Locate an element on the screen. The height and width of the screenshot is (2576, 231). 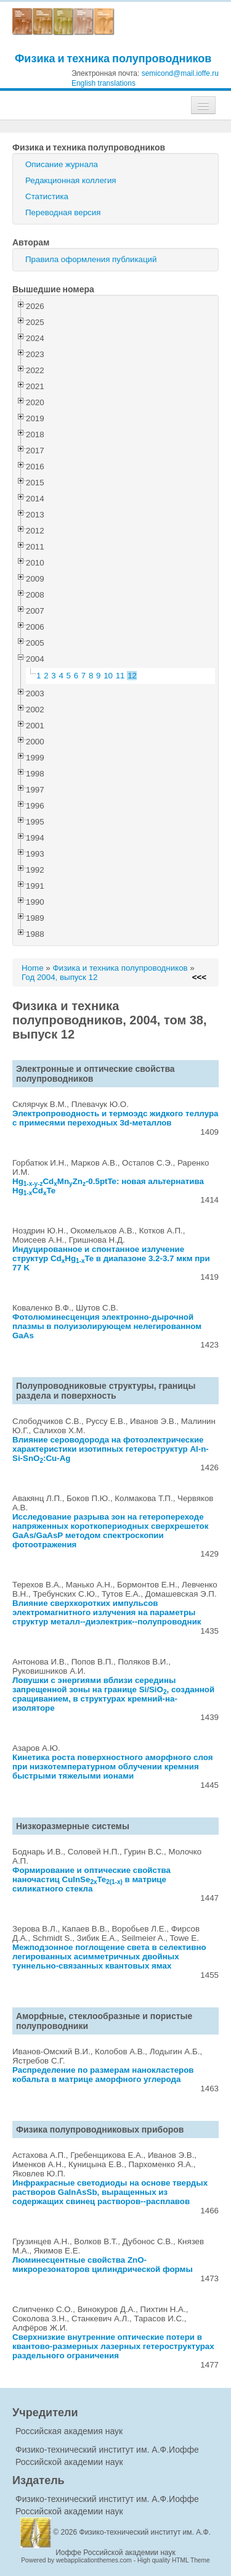
10 is located at coordinates (108, 675).